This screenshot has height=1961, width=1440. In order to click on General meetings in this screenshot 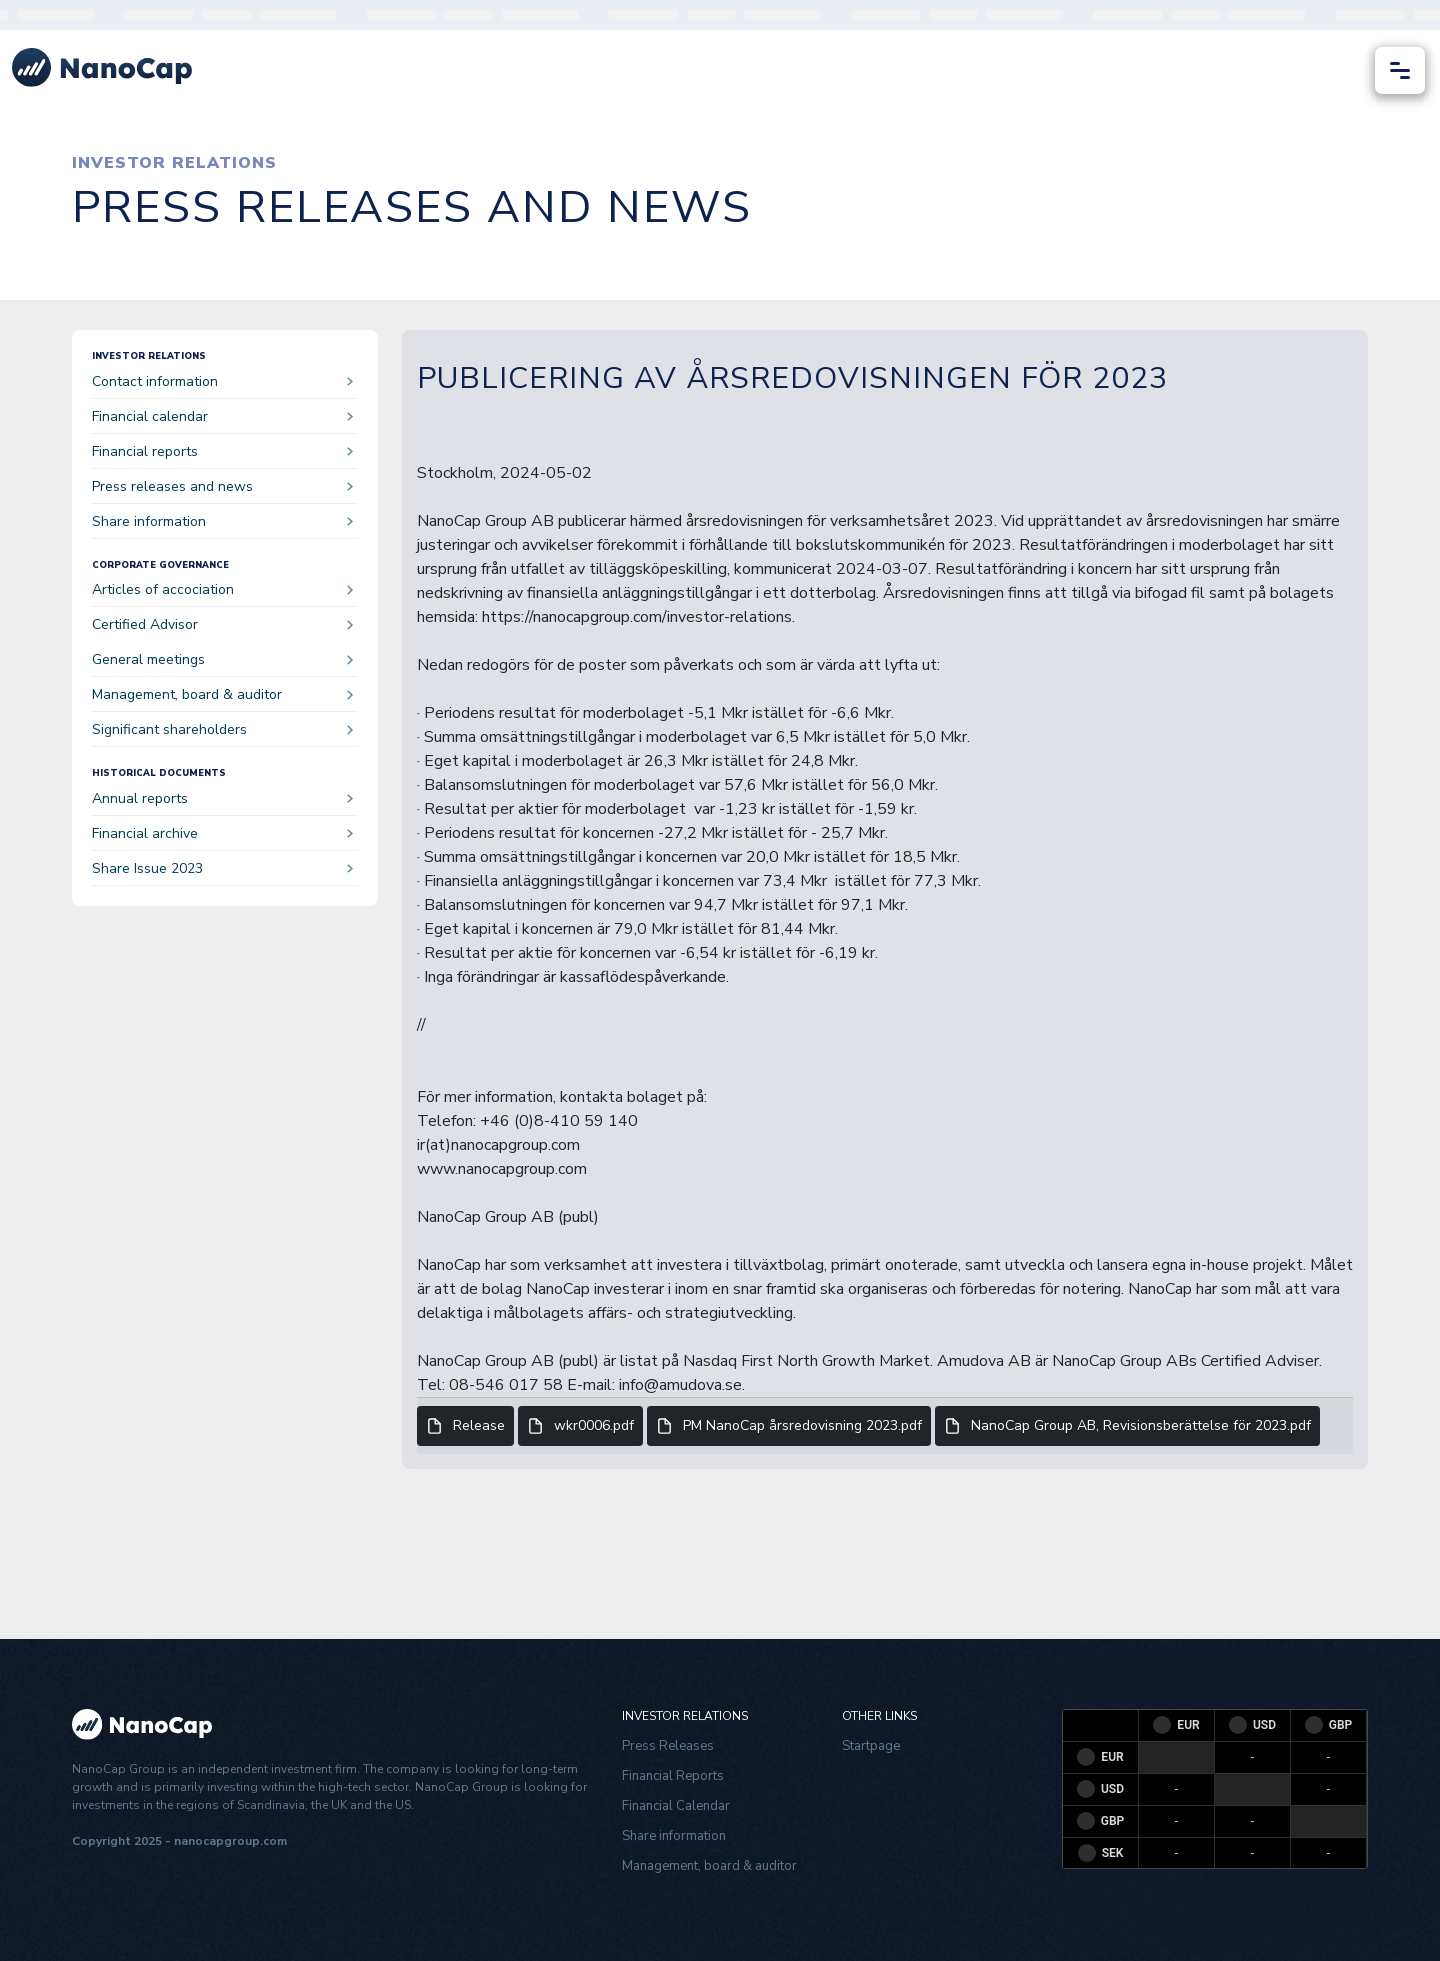, I will do `click(222, 659)`.